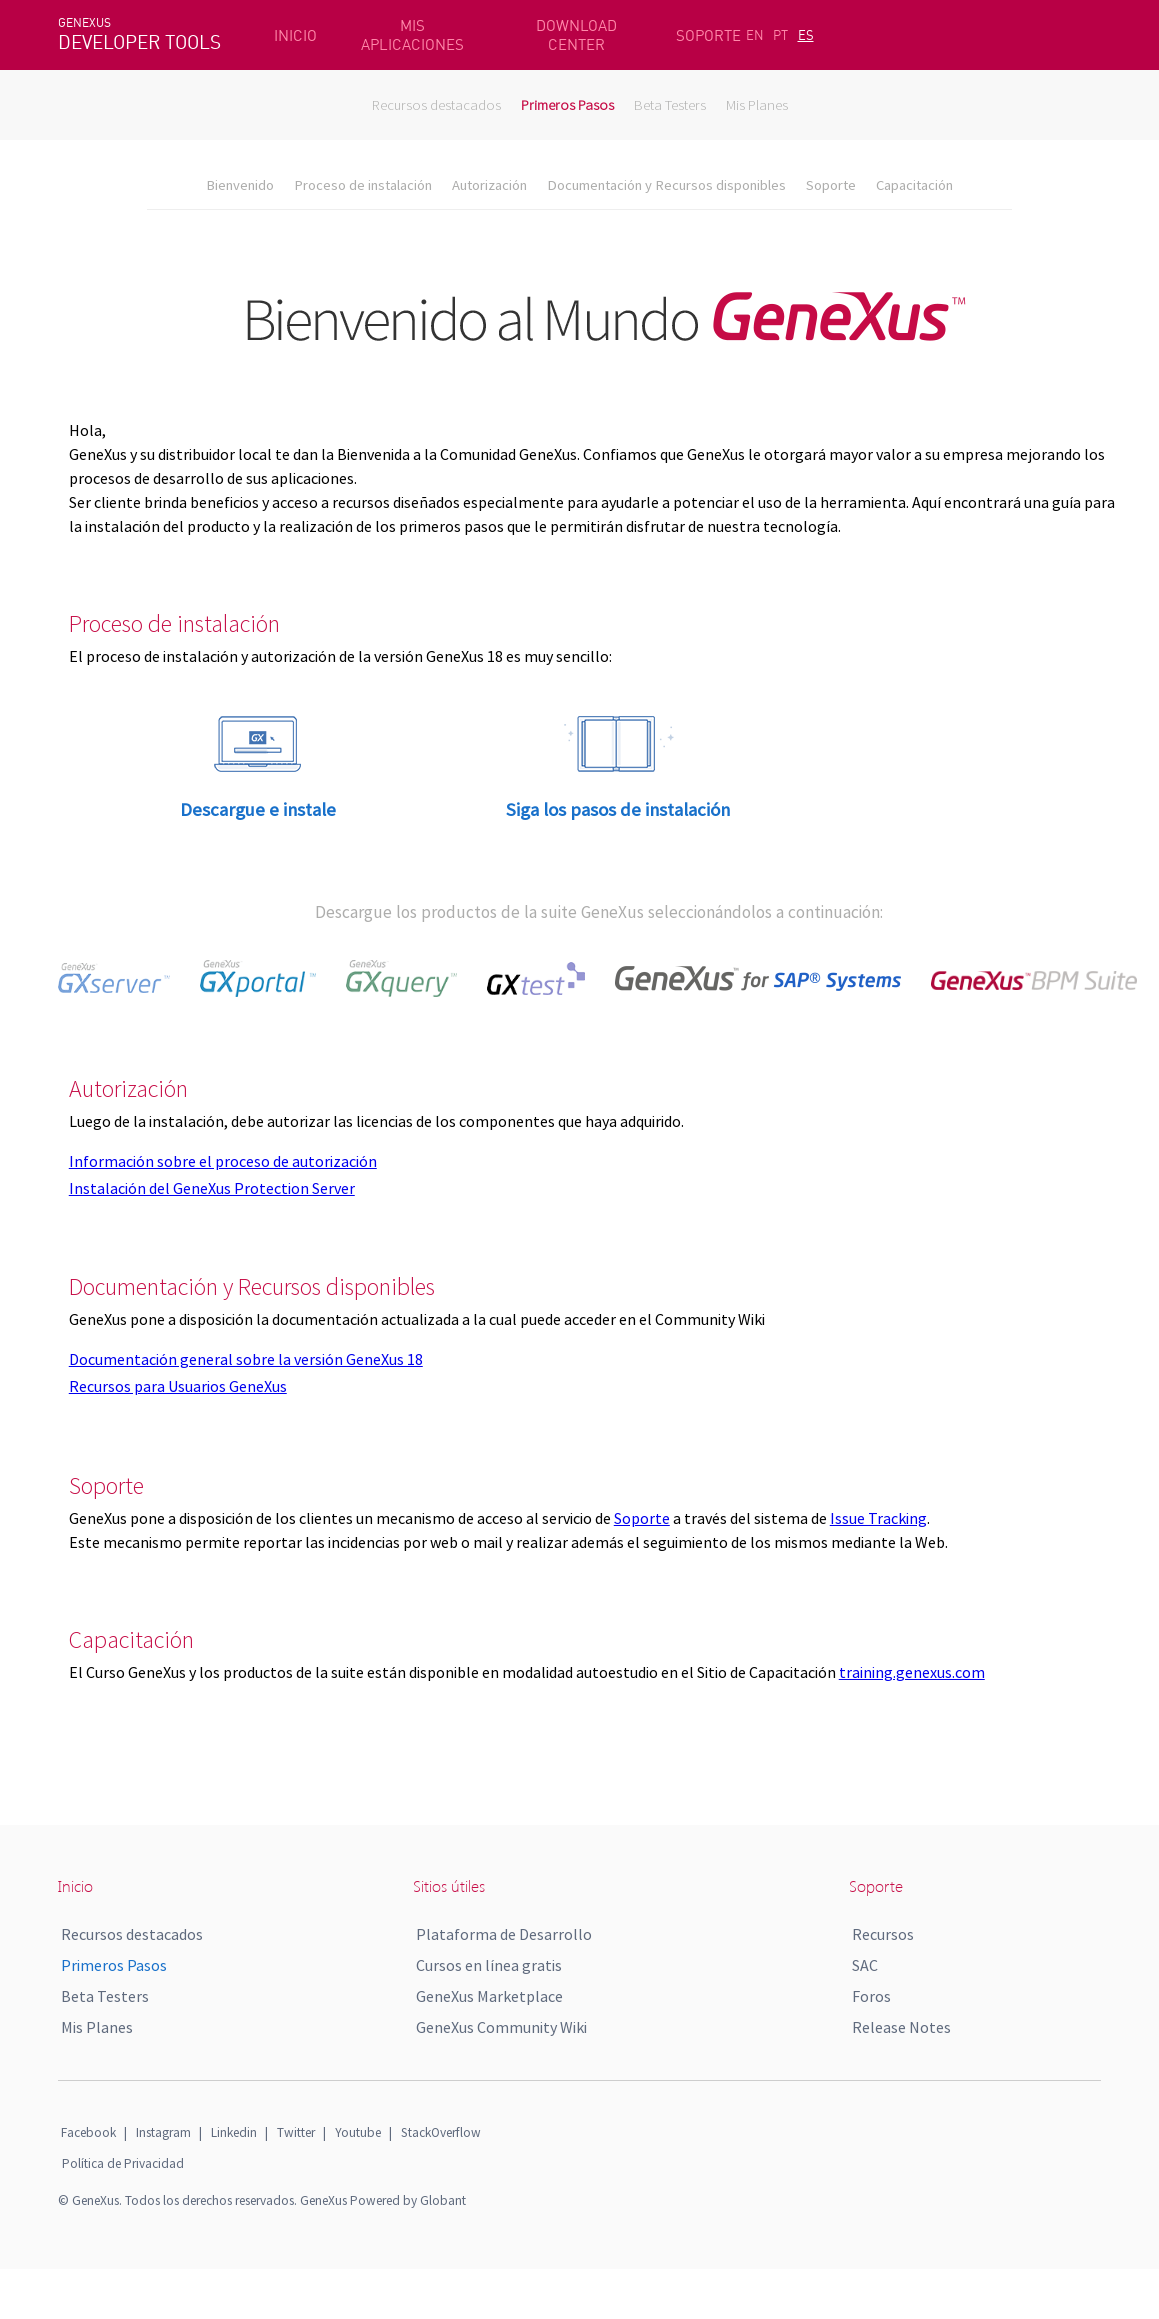 This screenshot has width=1159, height=2319. Describe the element at coordinates (489, 1965) in the screenshot. I see `Cursos en línea gratis` at that location.